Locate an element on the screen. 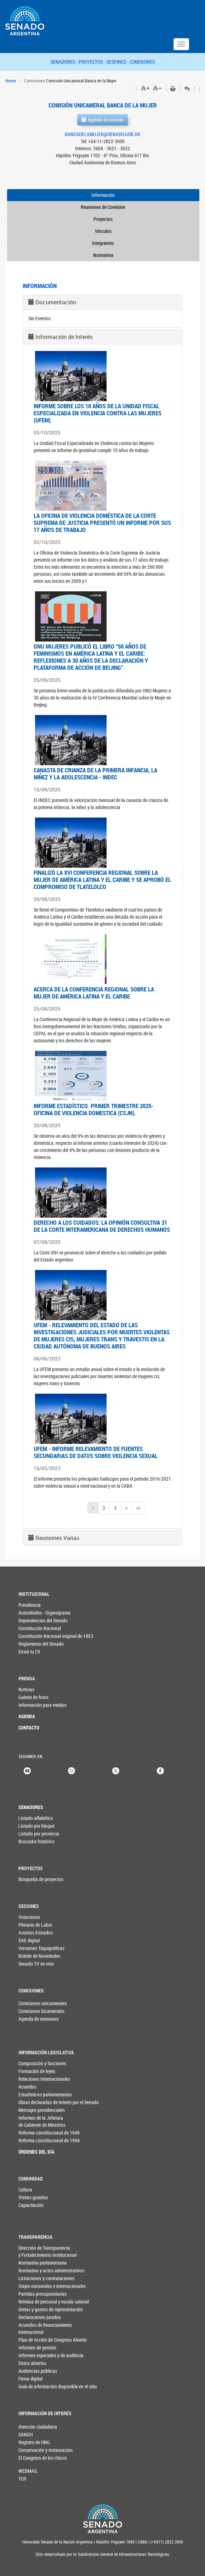 This screenshot has height=2576, width=205. Documentación [button] is located at coordinates (55, 302).